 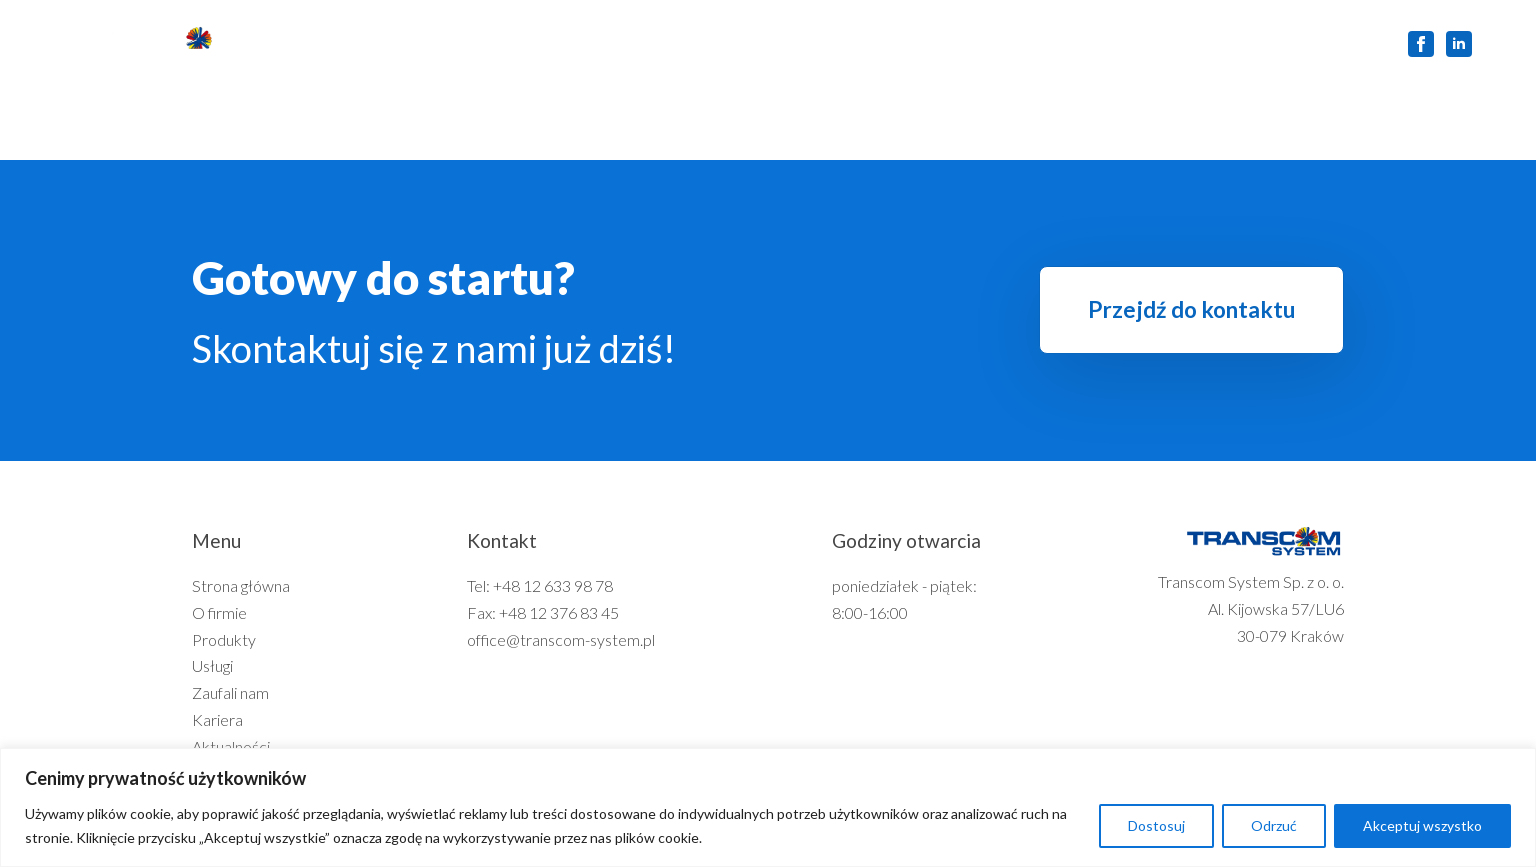 I want to click on Fax: +48 12 376 83 45, so click(x=543, y=612).